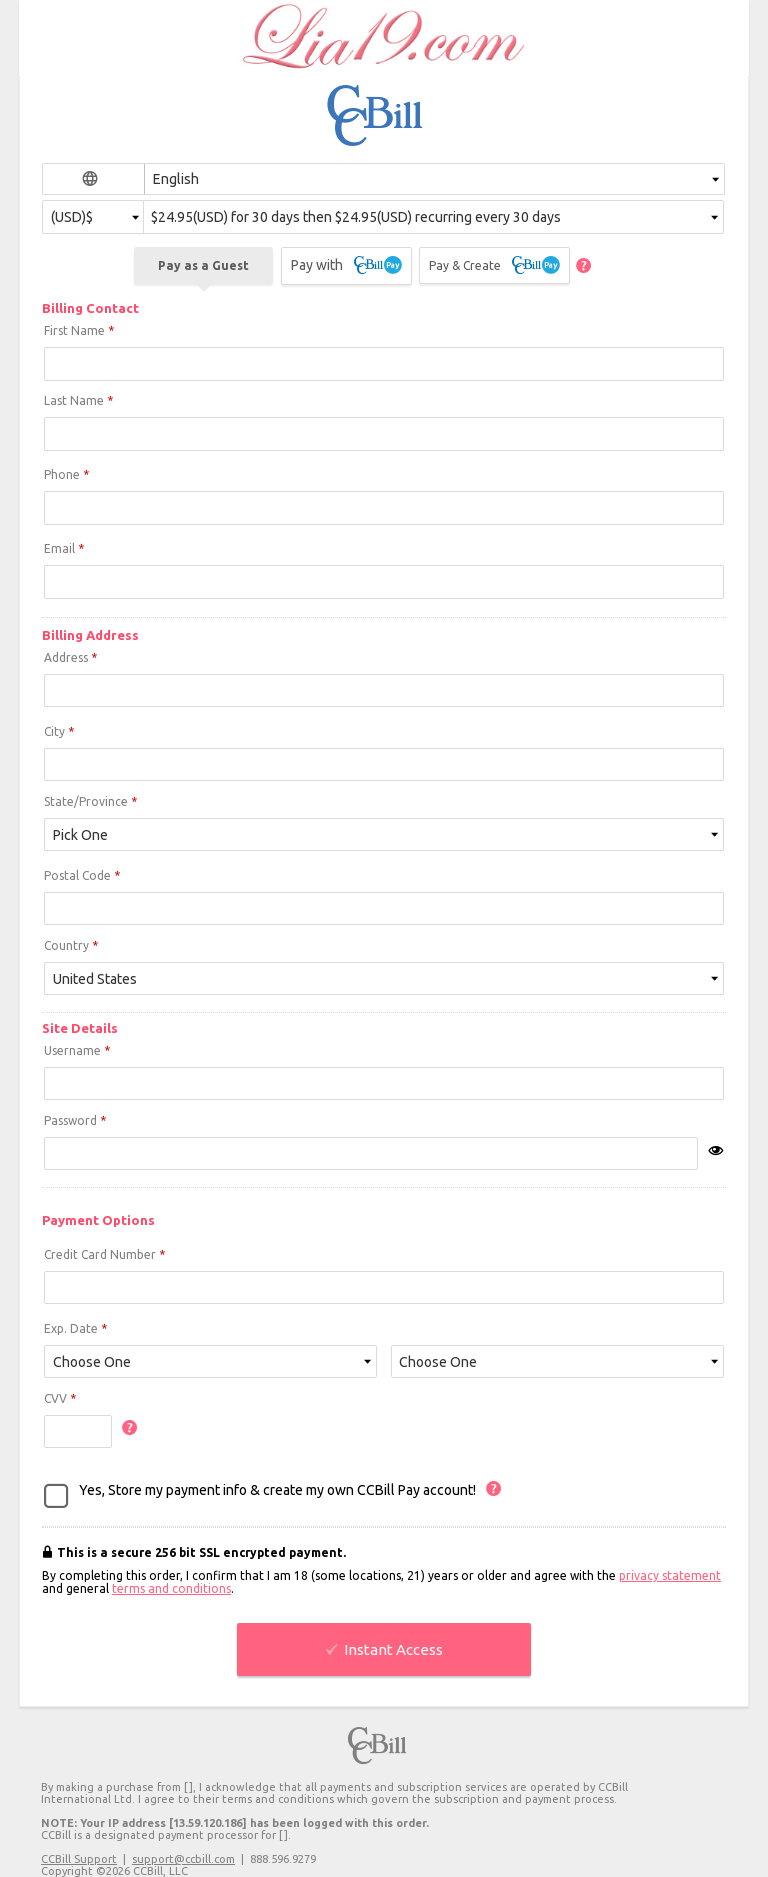 The width and height of the screenshot is (768, 1877). Describe the element at coordinates (171, 1588) in the screenshot. I see `terms and conditions` at that location.